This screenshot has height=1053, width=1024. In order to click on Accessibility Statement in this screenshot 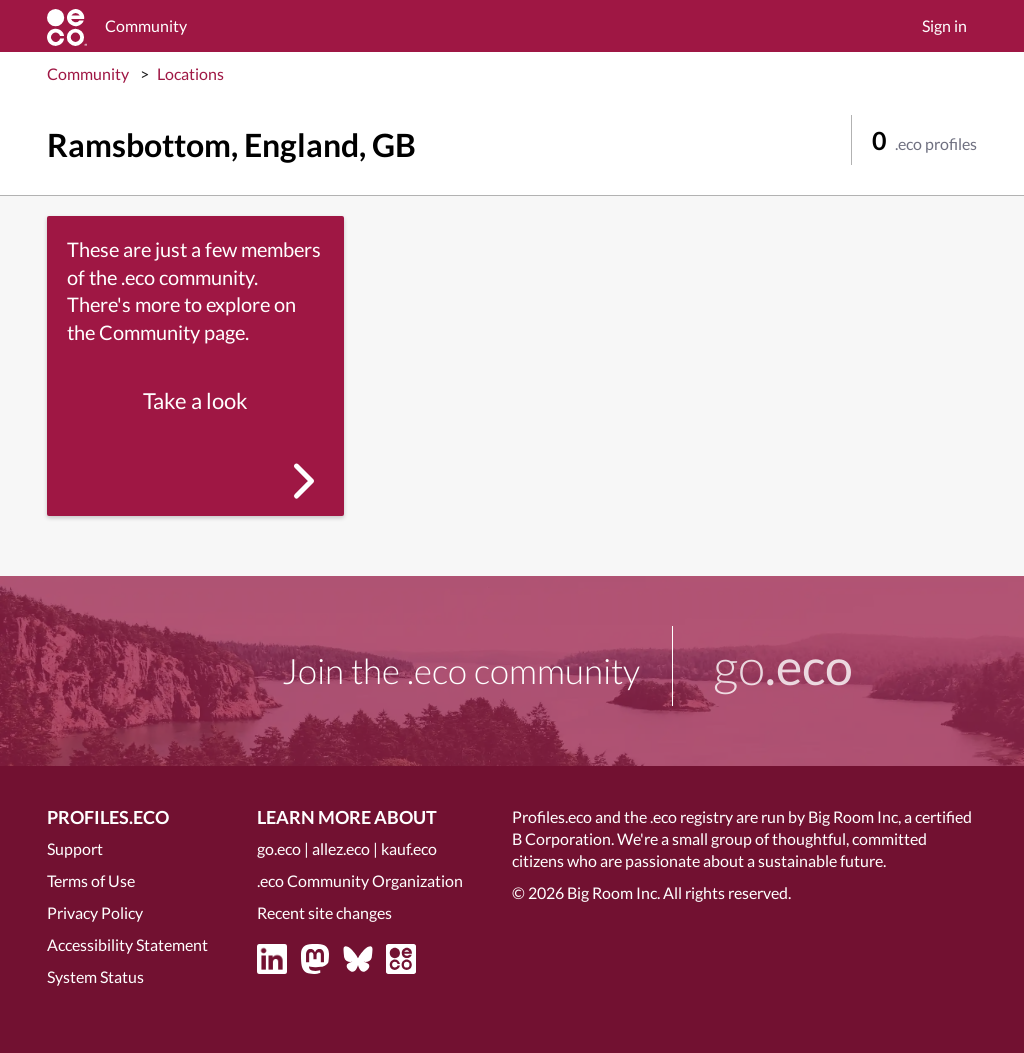, I will do `click(127, 944)`.